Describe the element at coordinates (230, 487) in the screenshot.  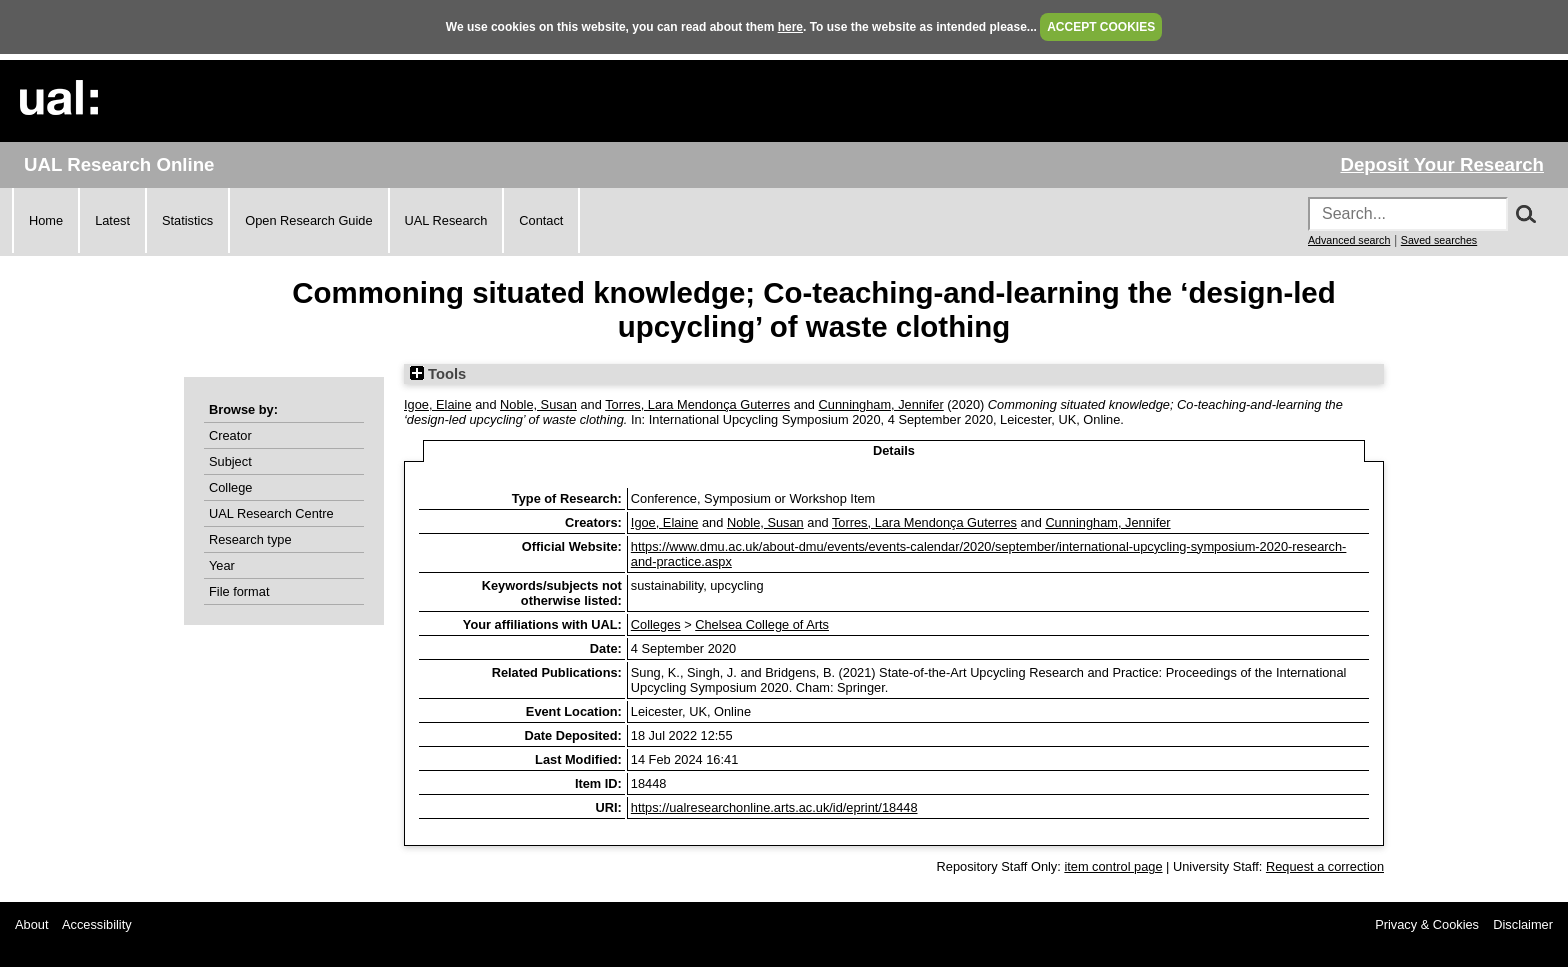
I see `College` at that location.